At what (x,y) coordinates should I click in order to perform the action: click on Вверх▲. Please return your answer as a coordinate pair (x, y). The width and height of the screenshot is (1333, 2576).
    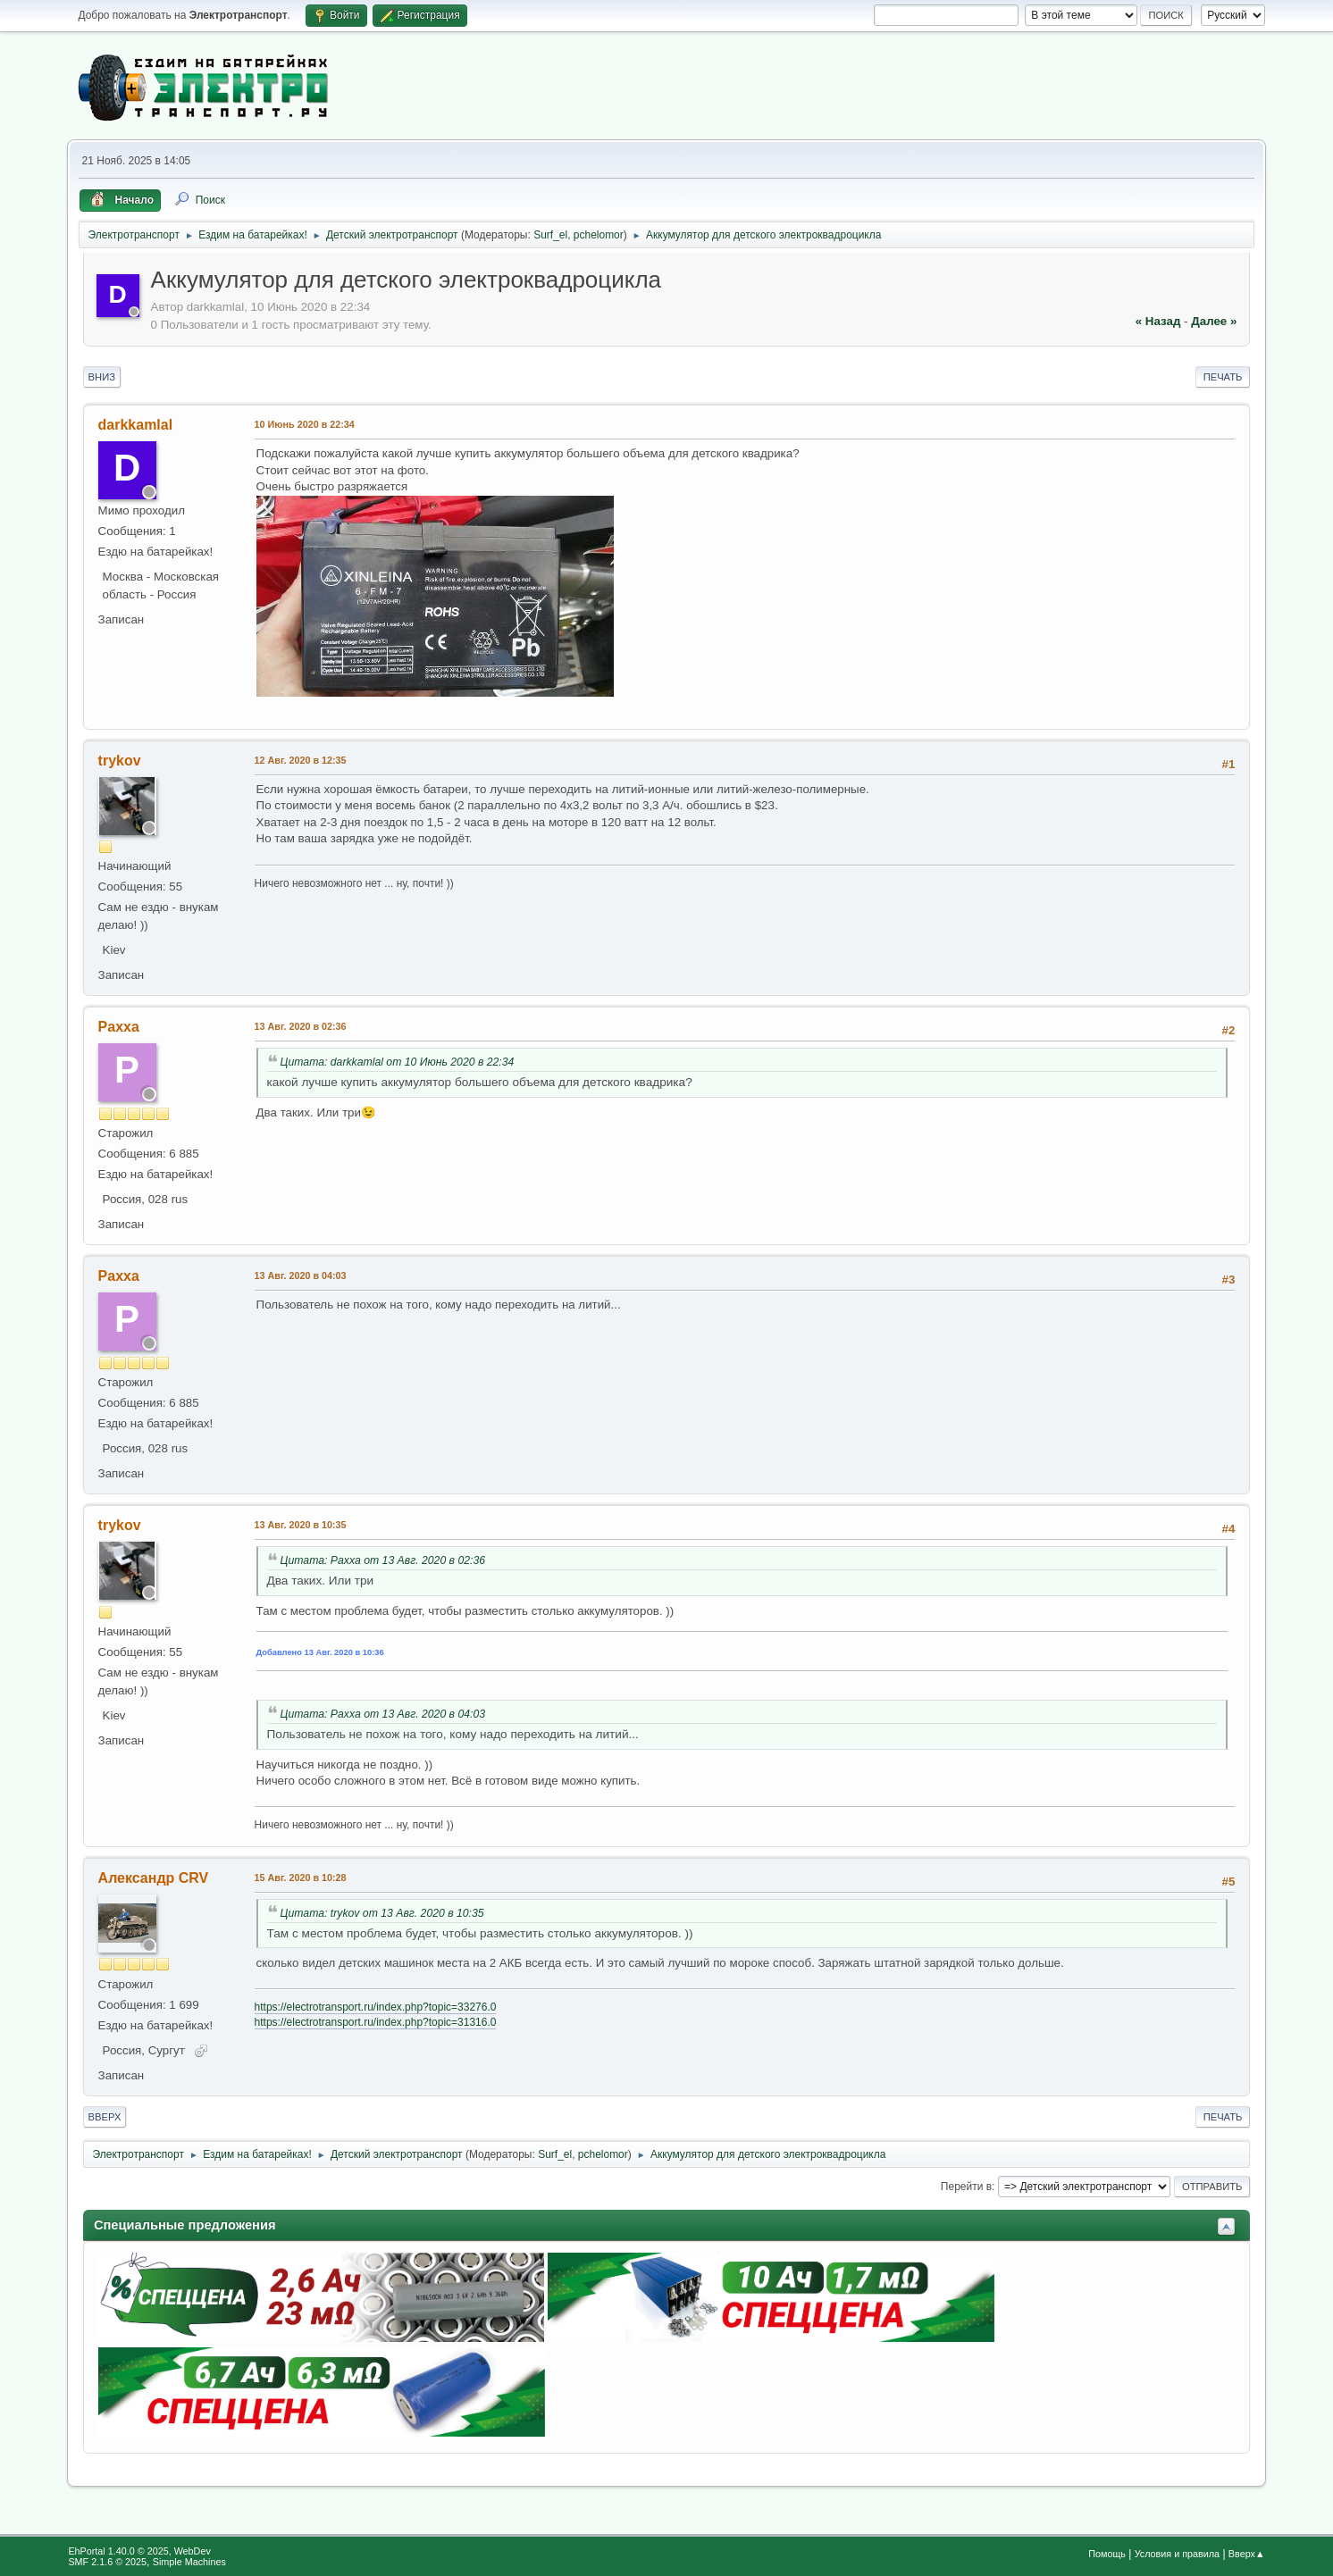
    Looking at the image, I should click on (1246, 2553).